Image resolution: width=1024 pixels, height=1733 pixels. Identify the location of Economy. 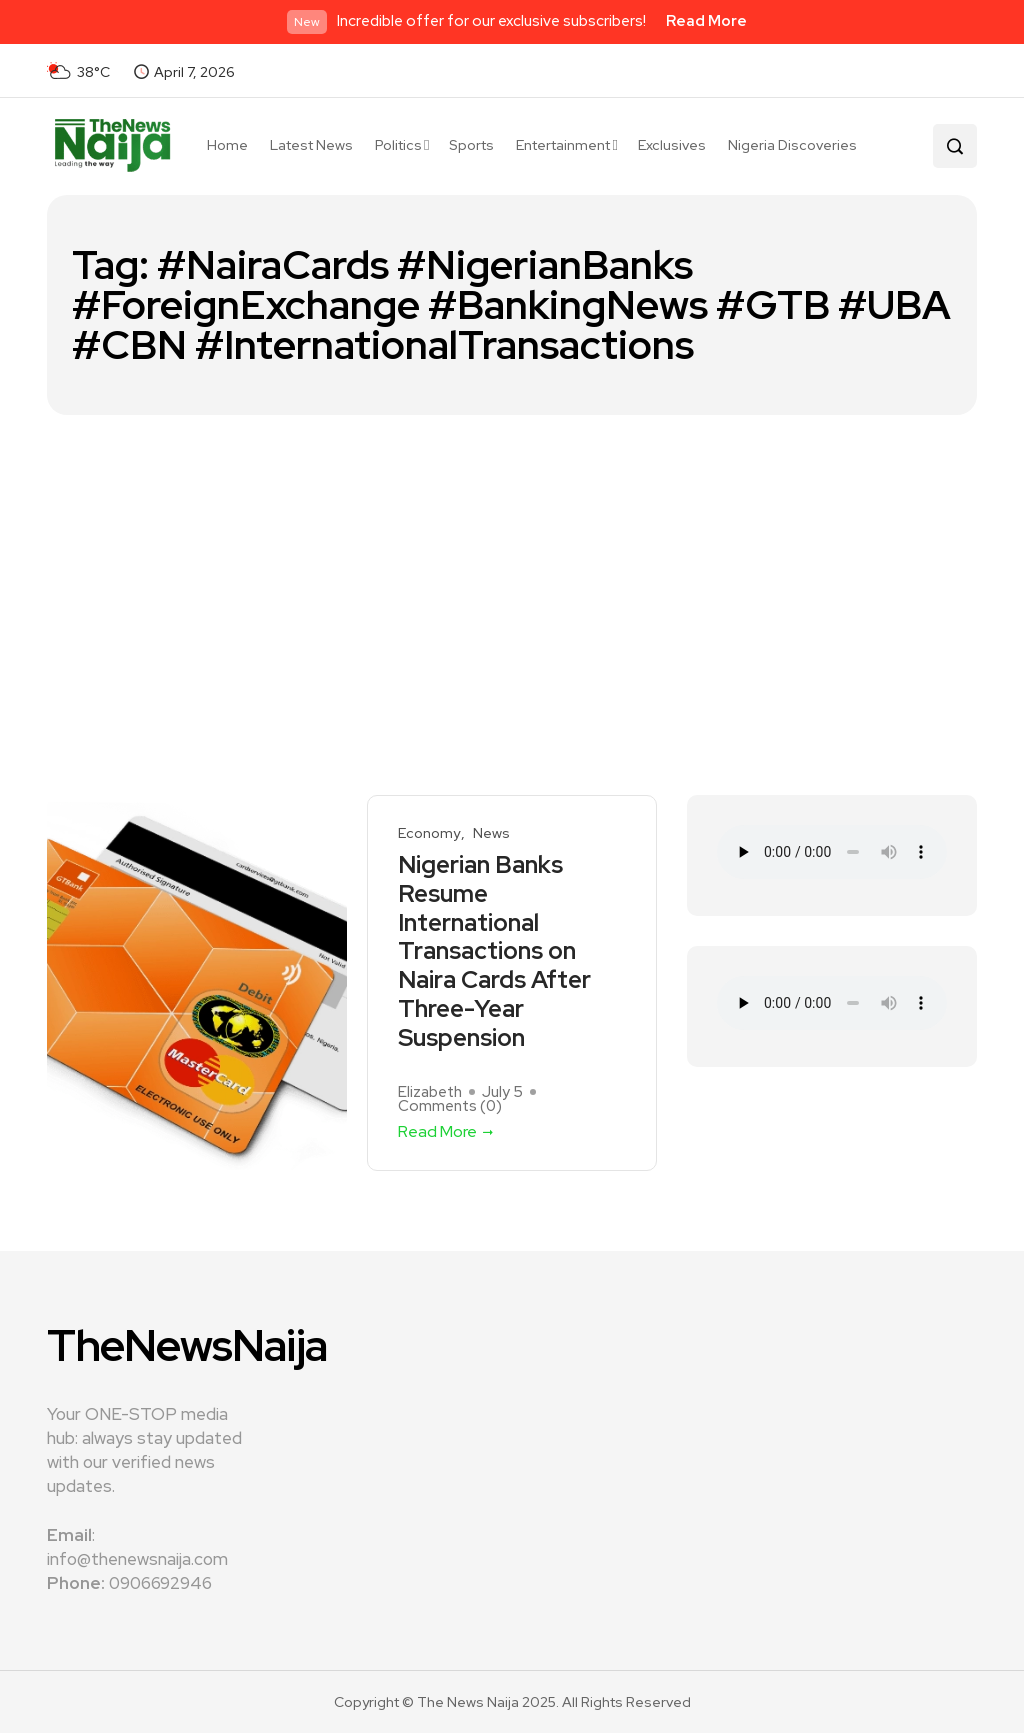
(429, 833).